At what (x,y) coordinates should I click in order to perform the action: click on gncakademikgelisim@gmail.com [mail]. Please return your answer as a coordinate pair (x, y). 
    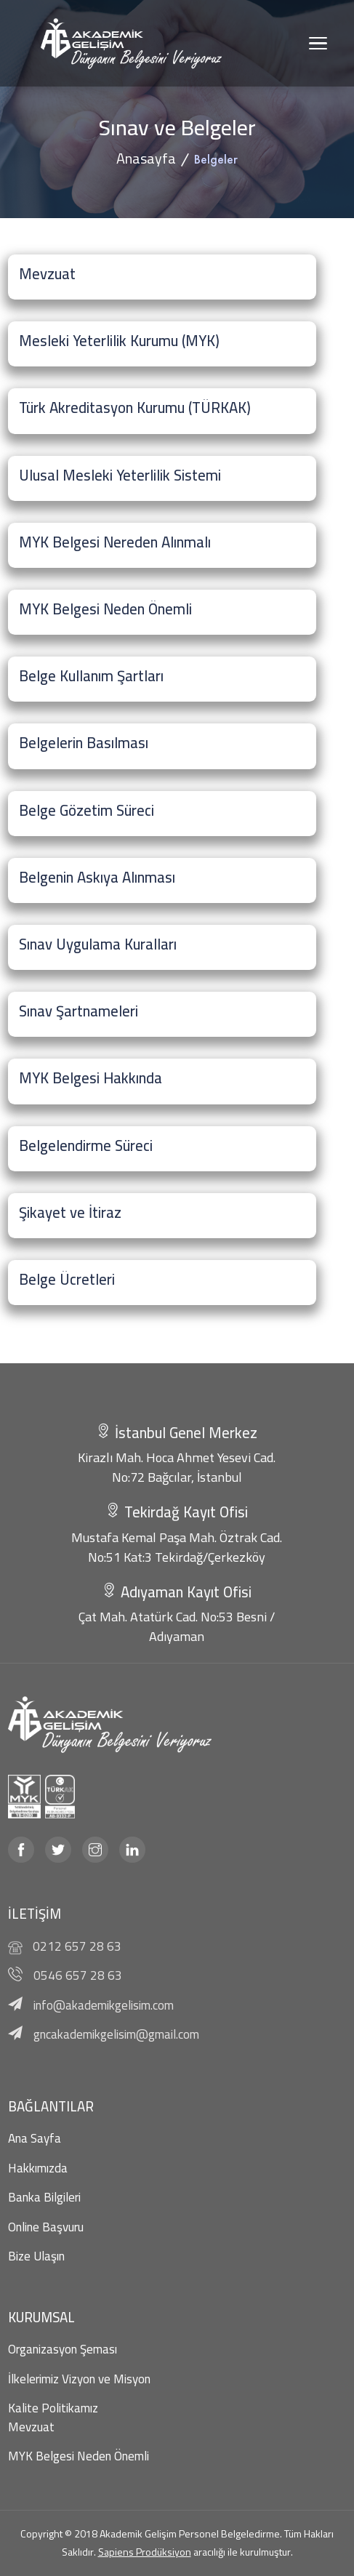
    Looking at the image, I should click on (116, 2034).